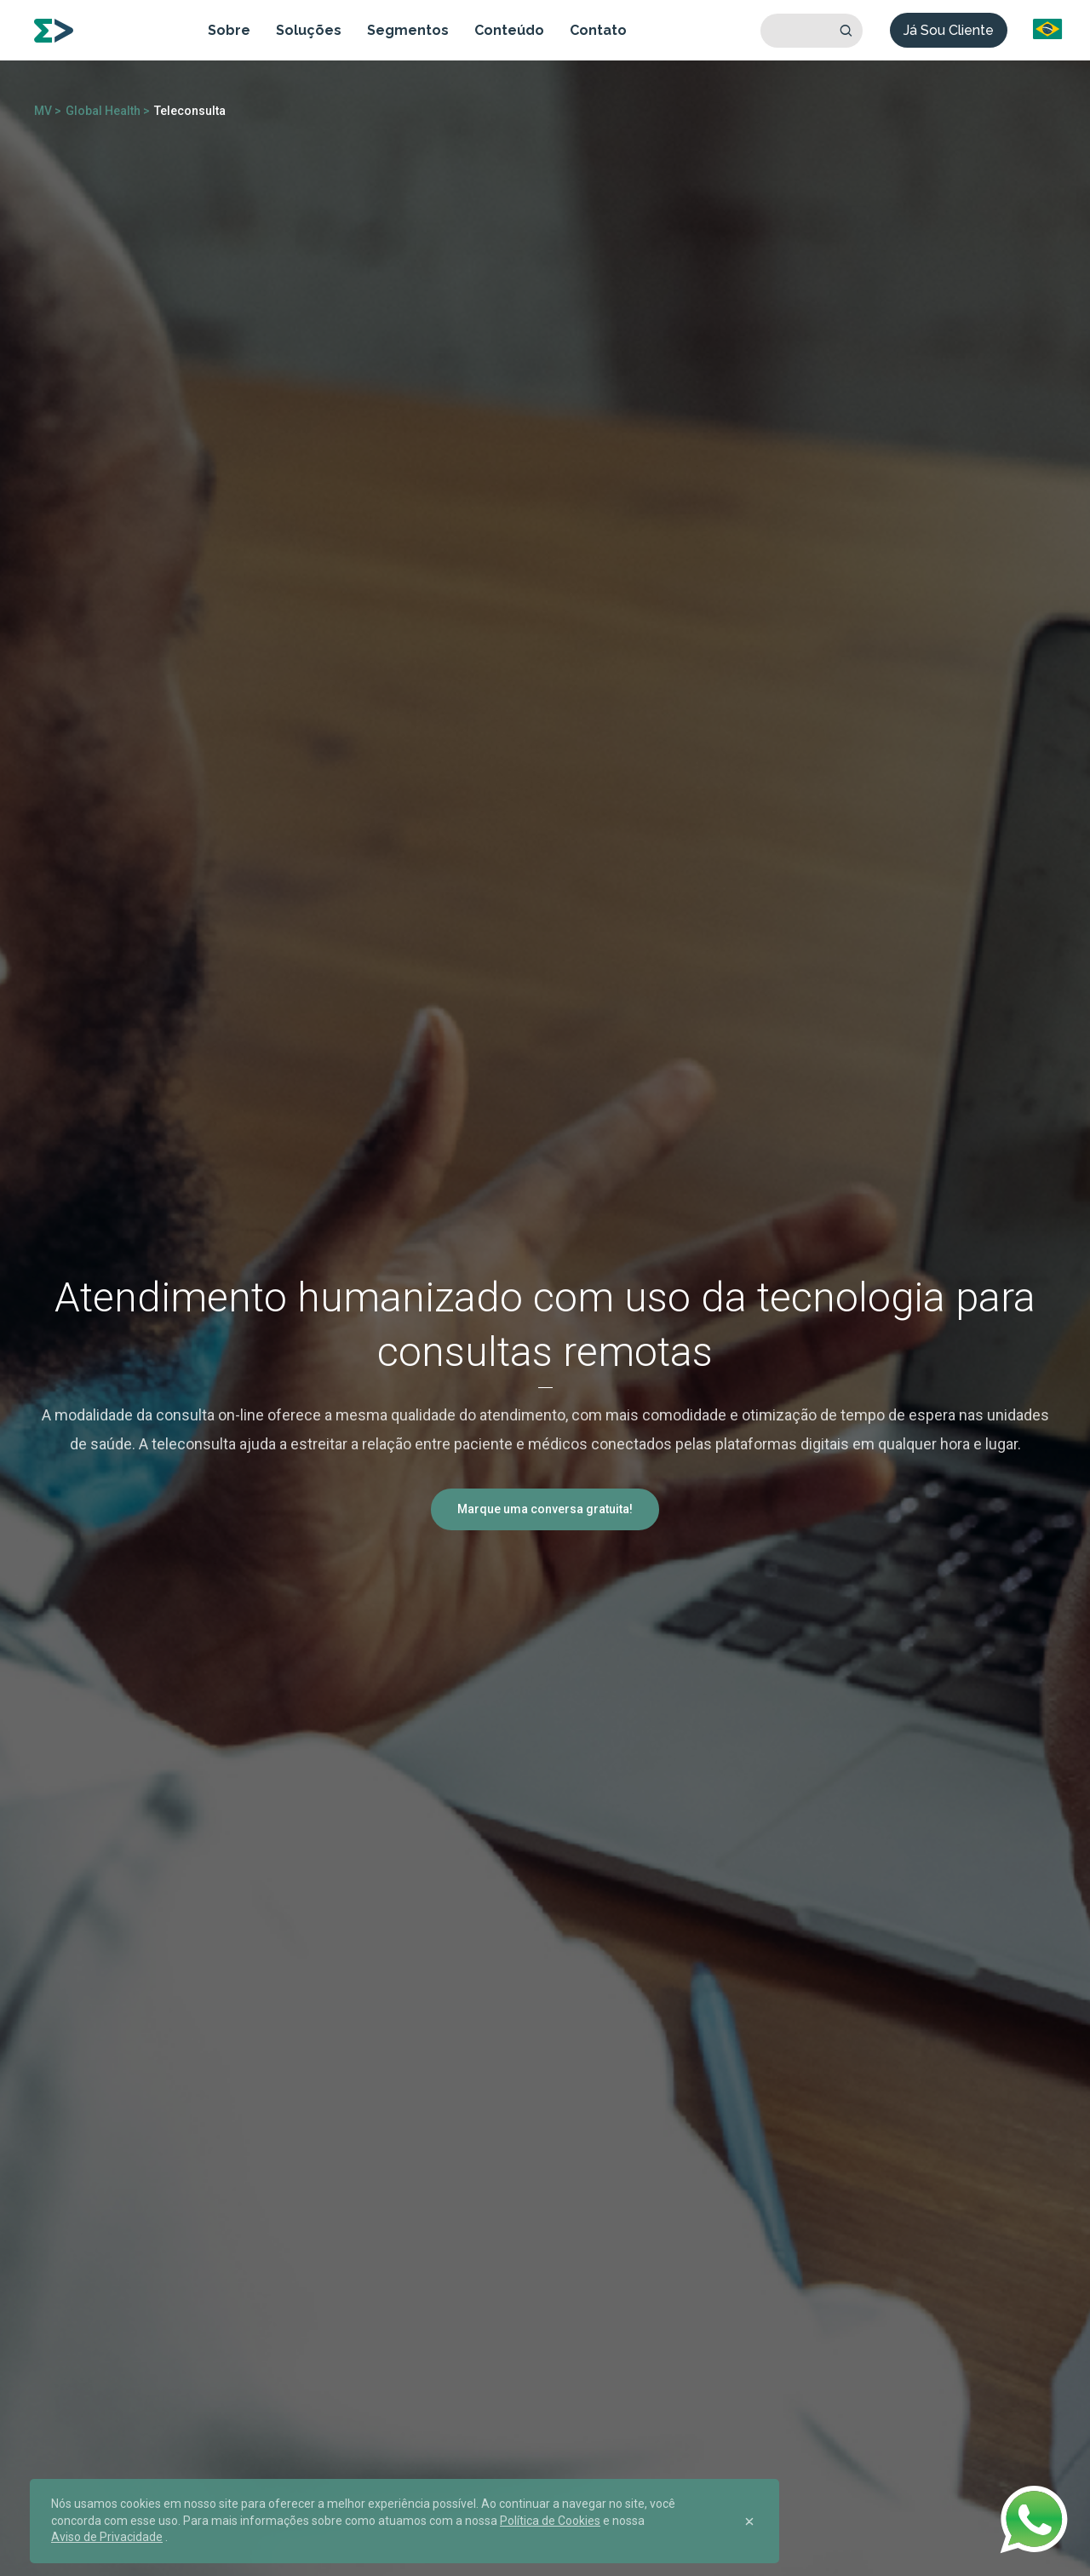 The height and width of the screenshot is (2576, 1090). What do you see at coordinates (229, 30) in the screenshot?
I see `Sobre` at bounding box center [229, 30].